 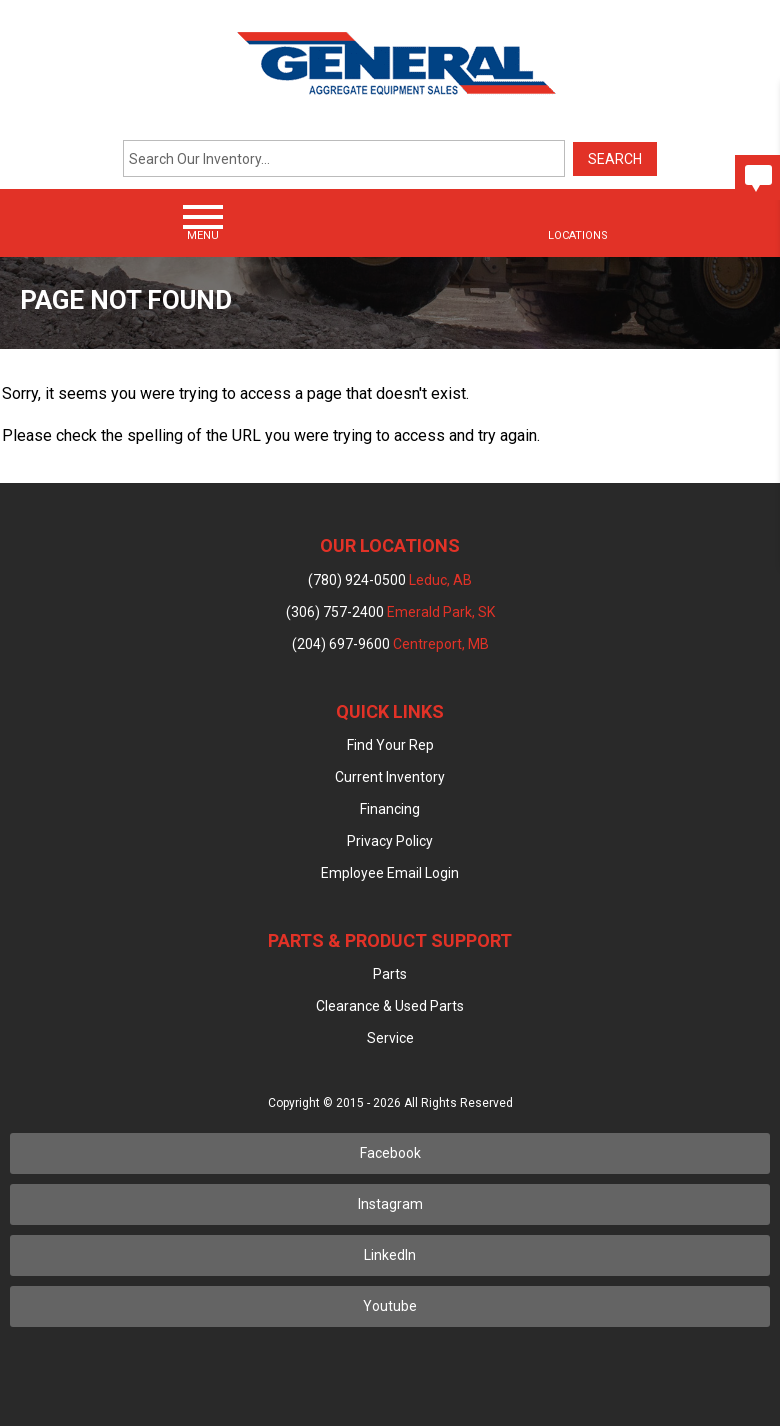 What do you see at coordinates (390, 873) in the screenshot?
I see `Employee Email Login` at bounding box center [390, 873].